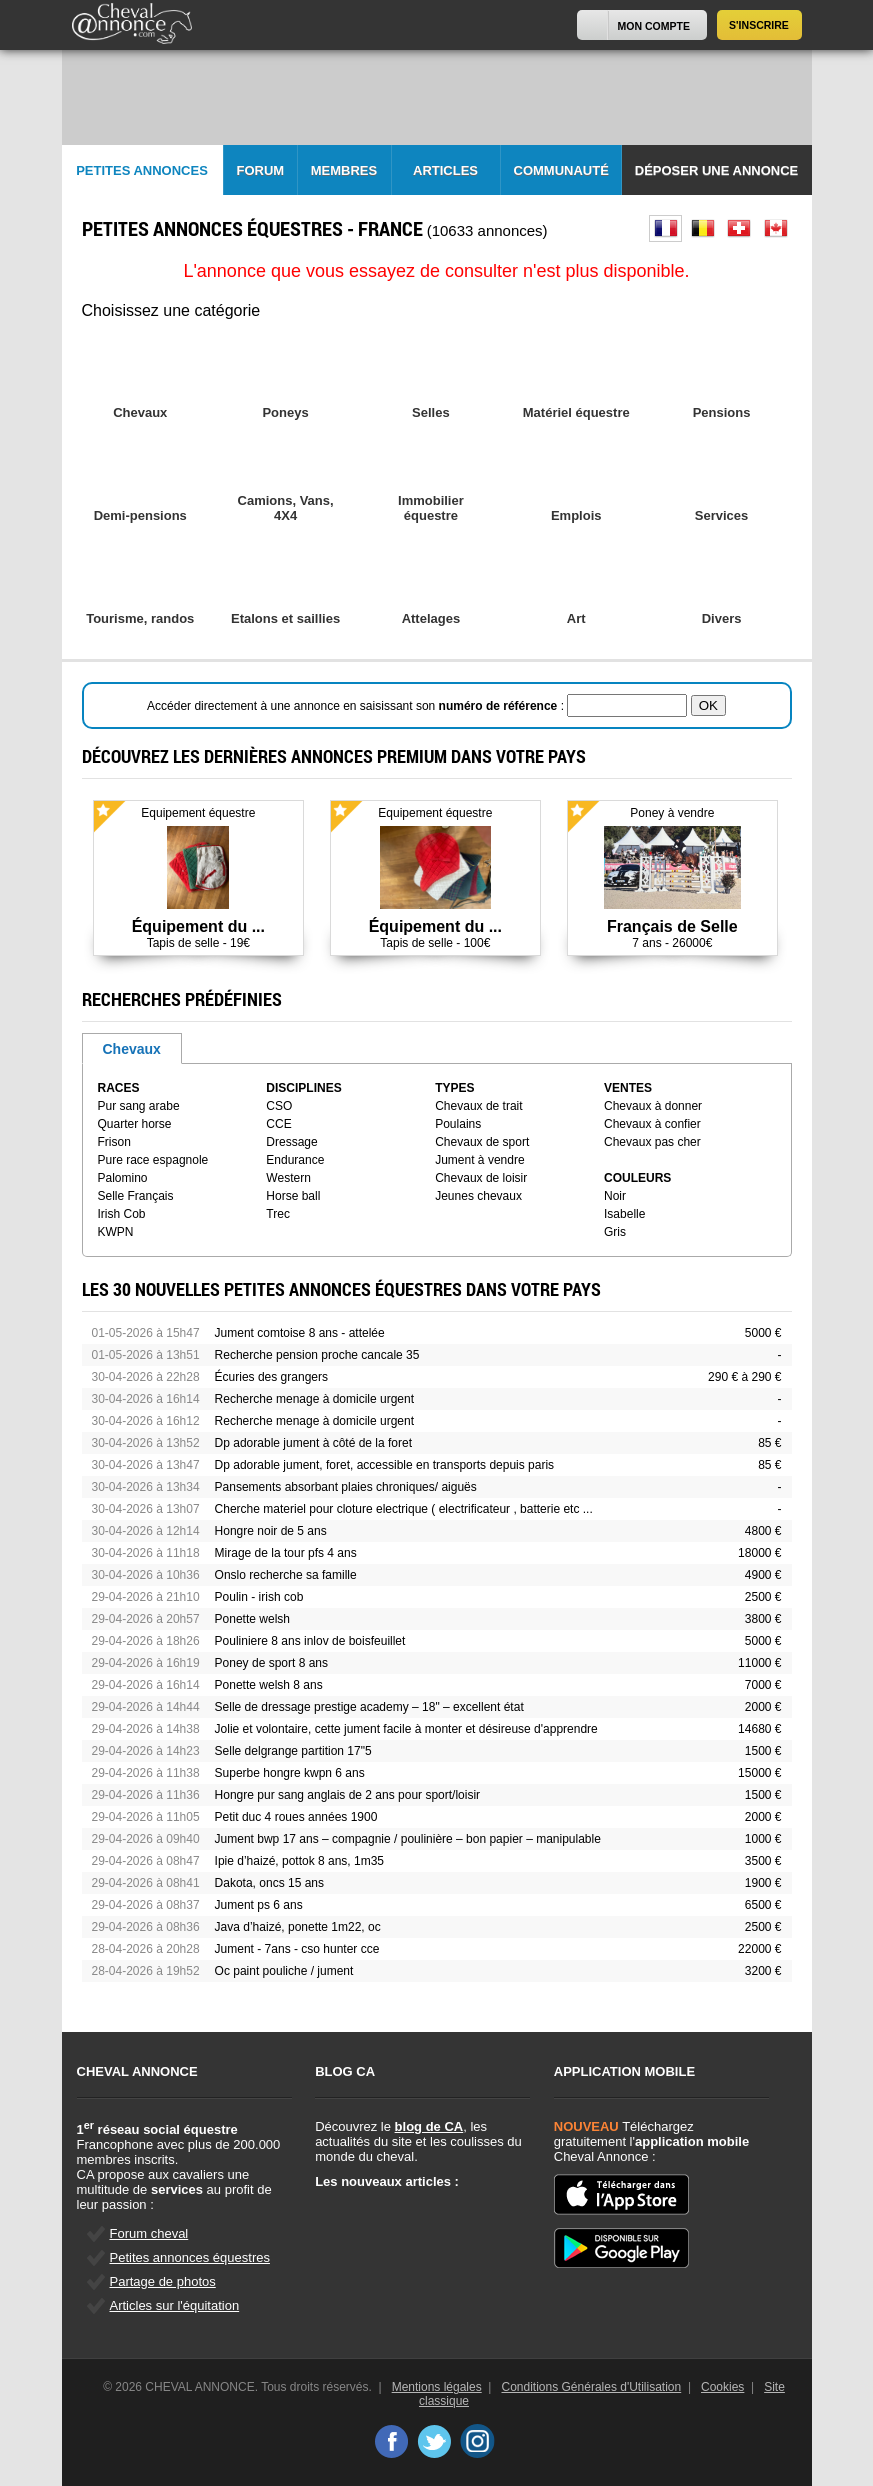 This screenshot has height=2486, width=873. I want to click on Forum, so click(261, 170).